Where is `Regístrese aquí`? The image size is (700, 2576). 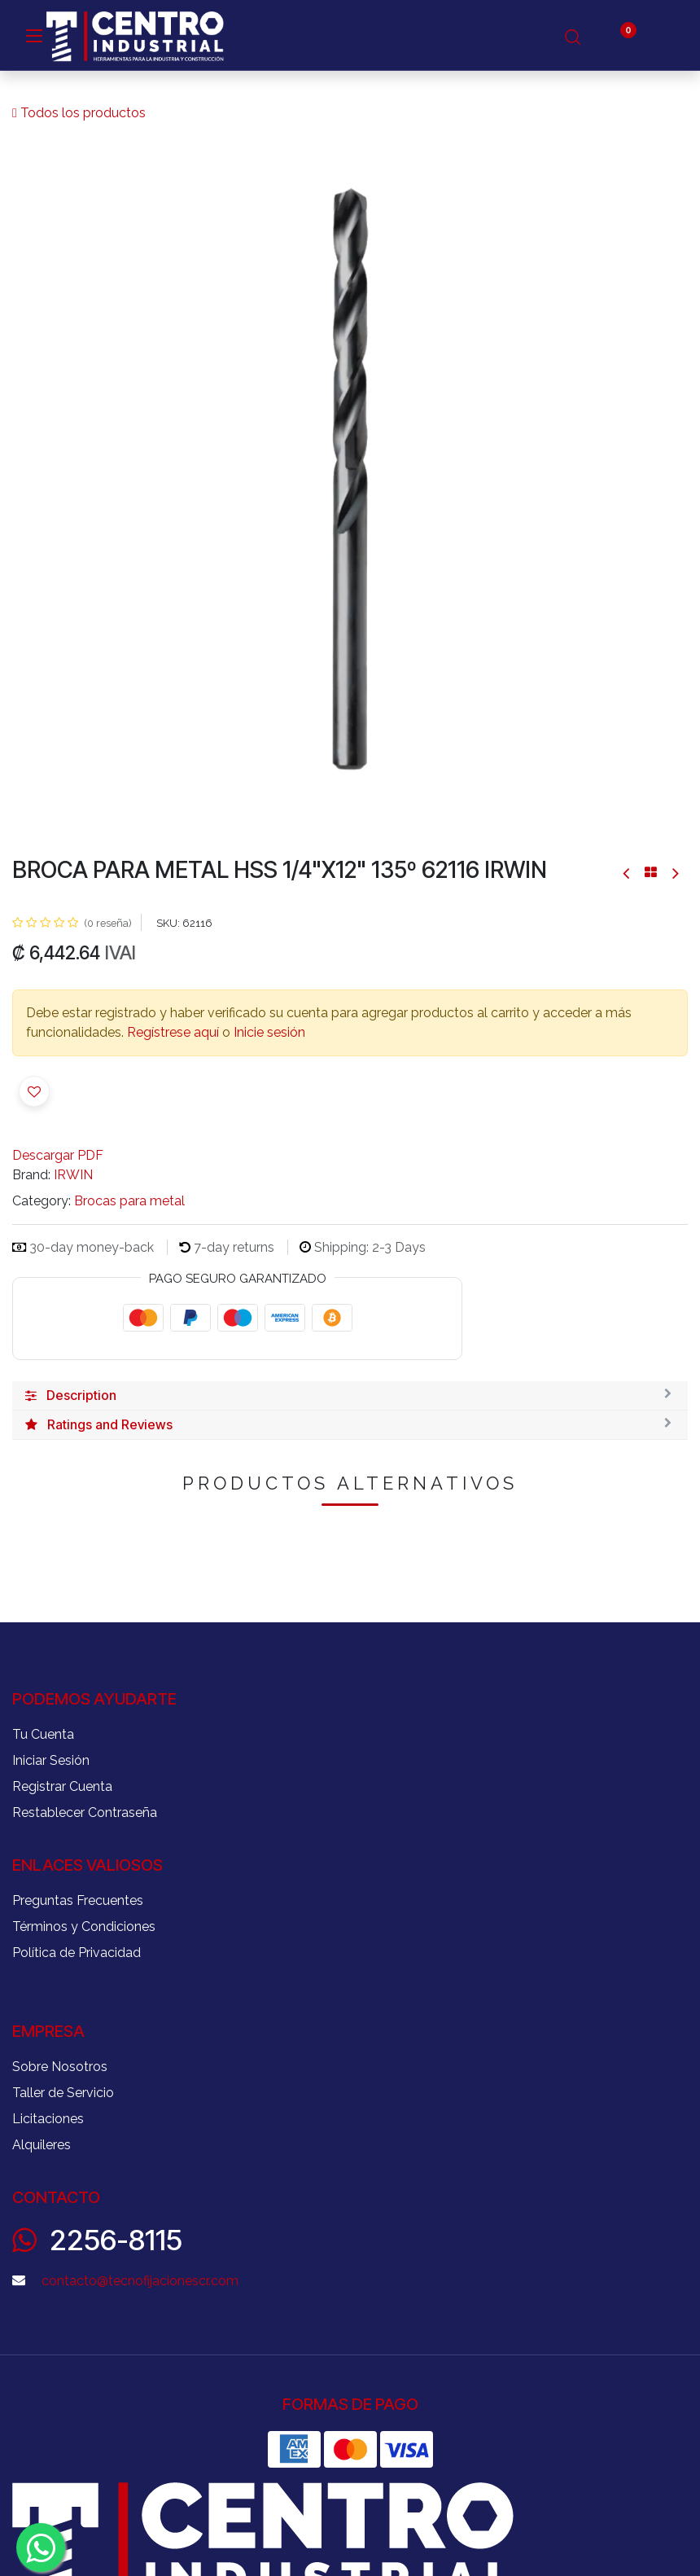 Regístrese aquí is located at coordinates (173, 1032).